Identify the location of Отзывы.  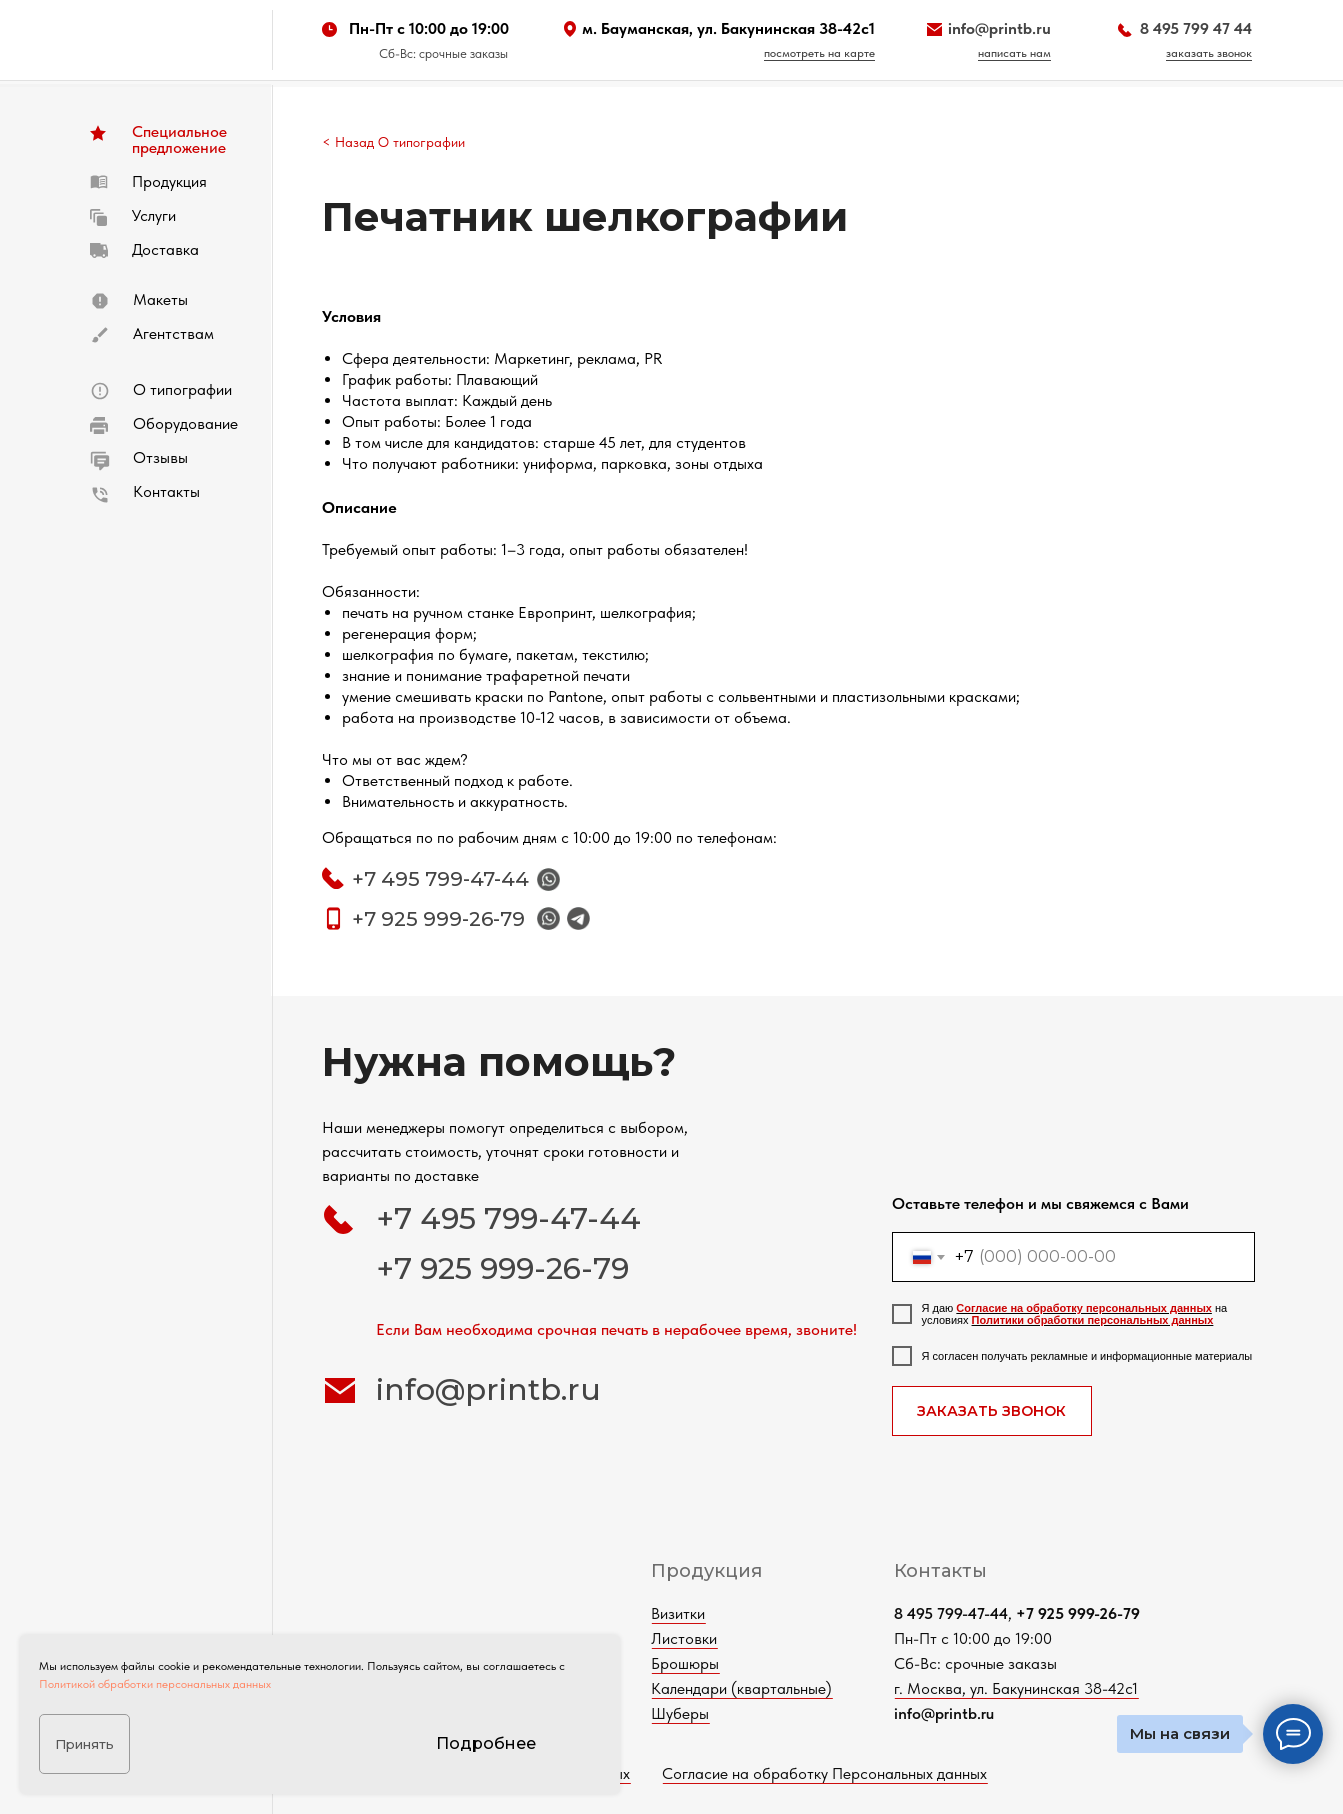
(160, 457).